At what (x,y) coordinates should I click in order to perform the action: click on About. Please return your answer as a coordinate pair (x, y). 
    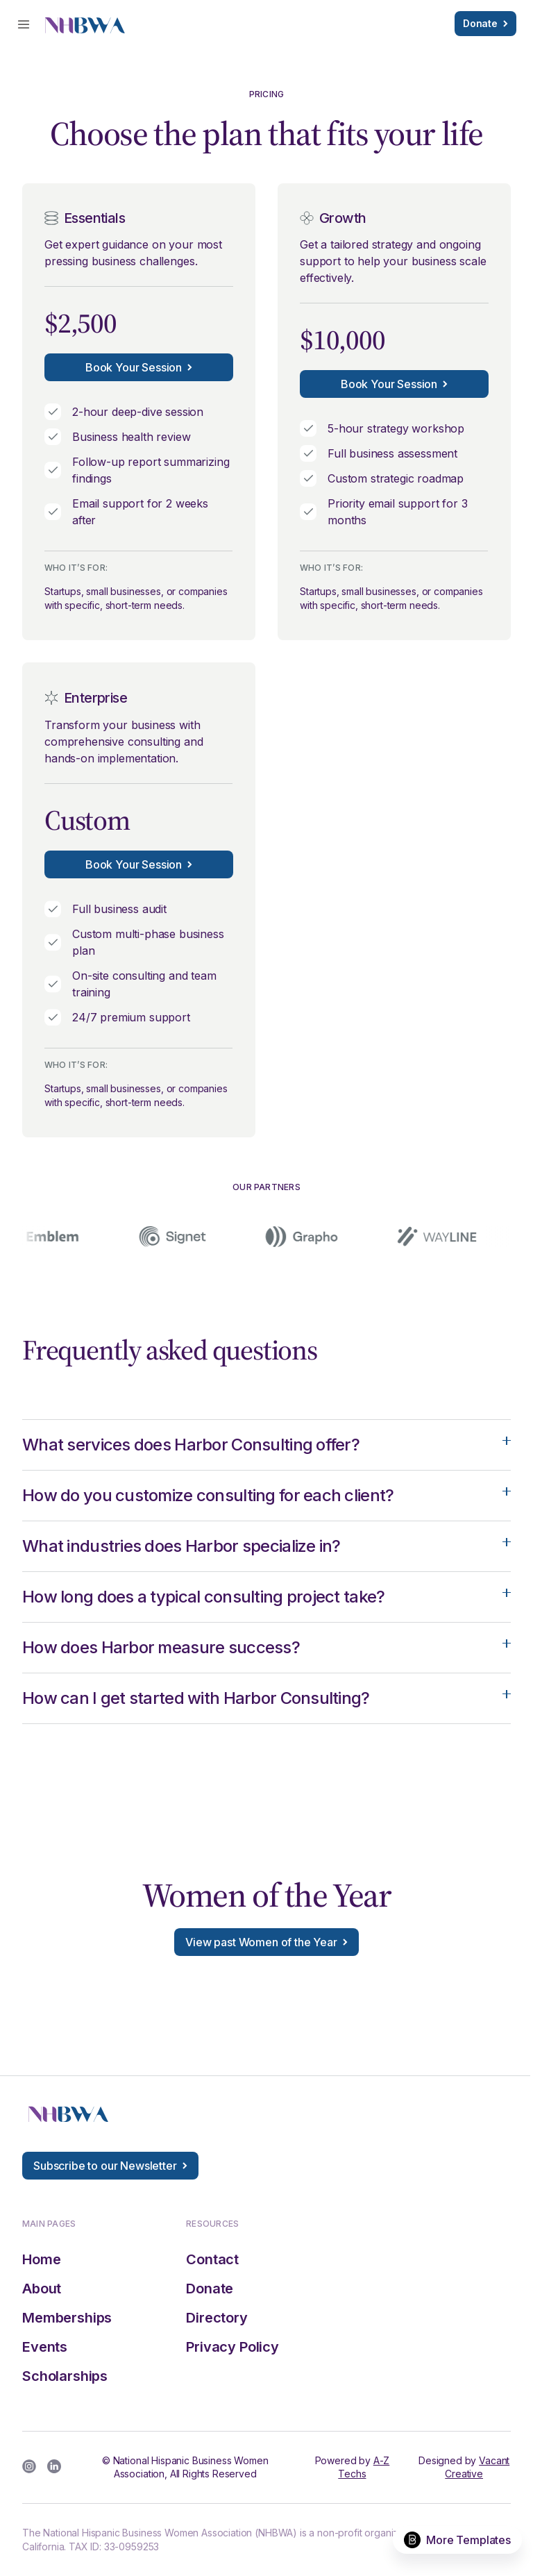
    Looking at the image, I should click on (41, 2288).